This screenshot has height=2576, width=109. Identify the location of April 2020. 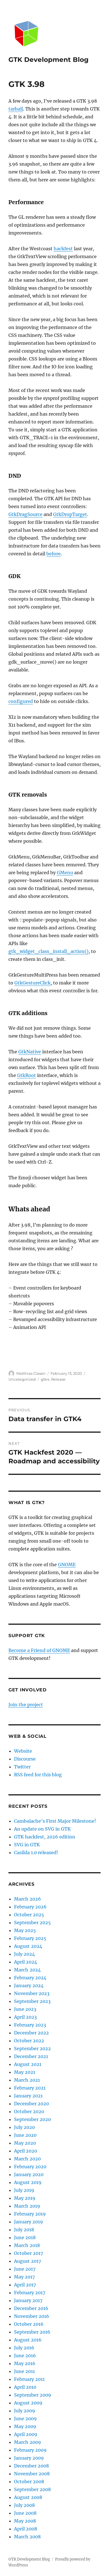
(25, 2151).